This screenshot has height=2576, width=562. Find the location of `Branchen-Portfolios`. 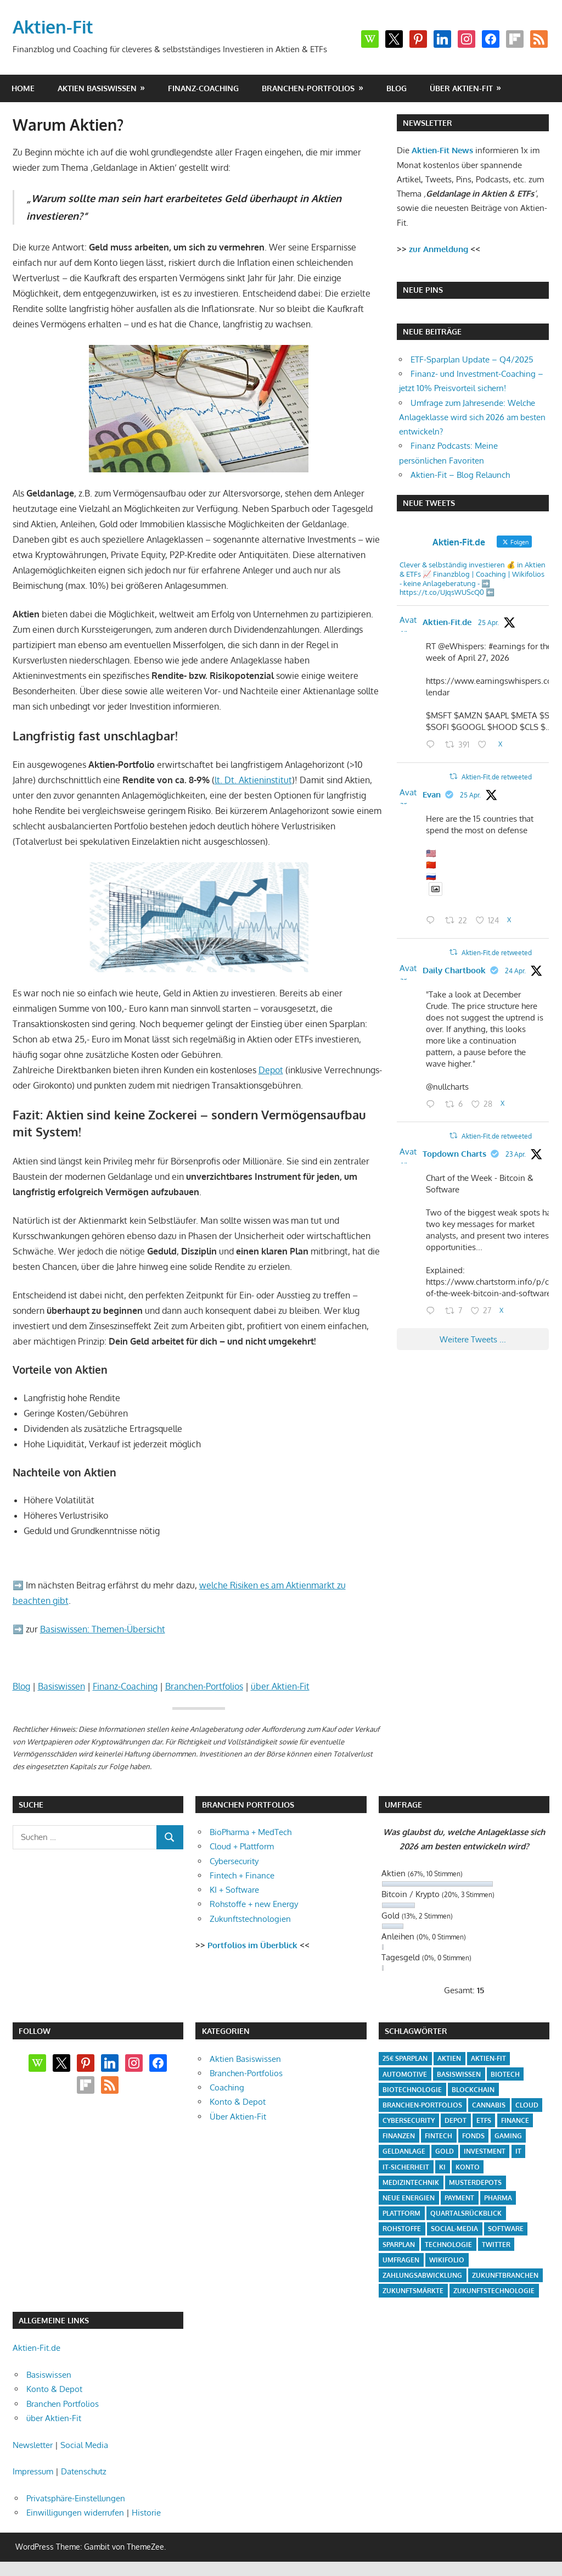

Branchen-Portfolios is located at coordinates (308, 88).